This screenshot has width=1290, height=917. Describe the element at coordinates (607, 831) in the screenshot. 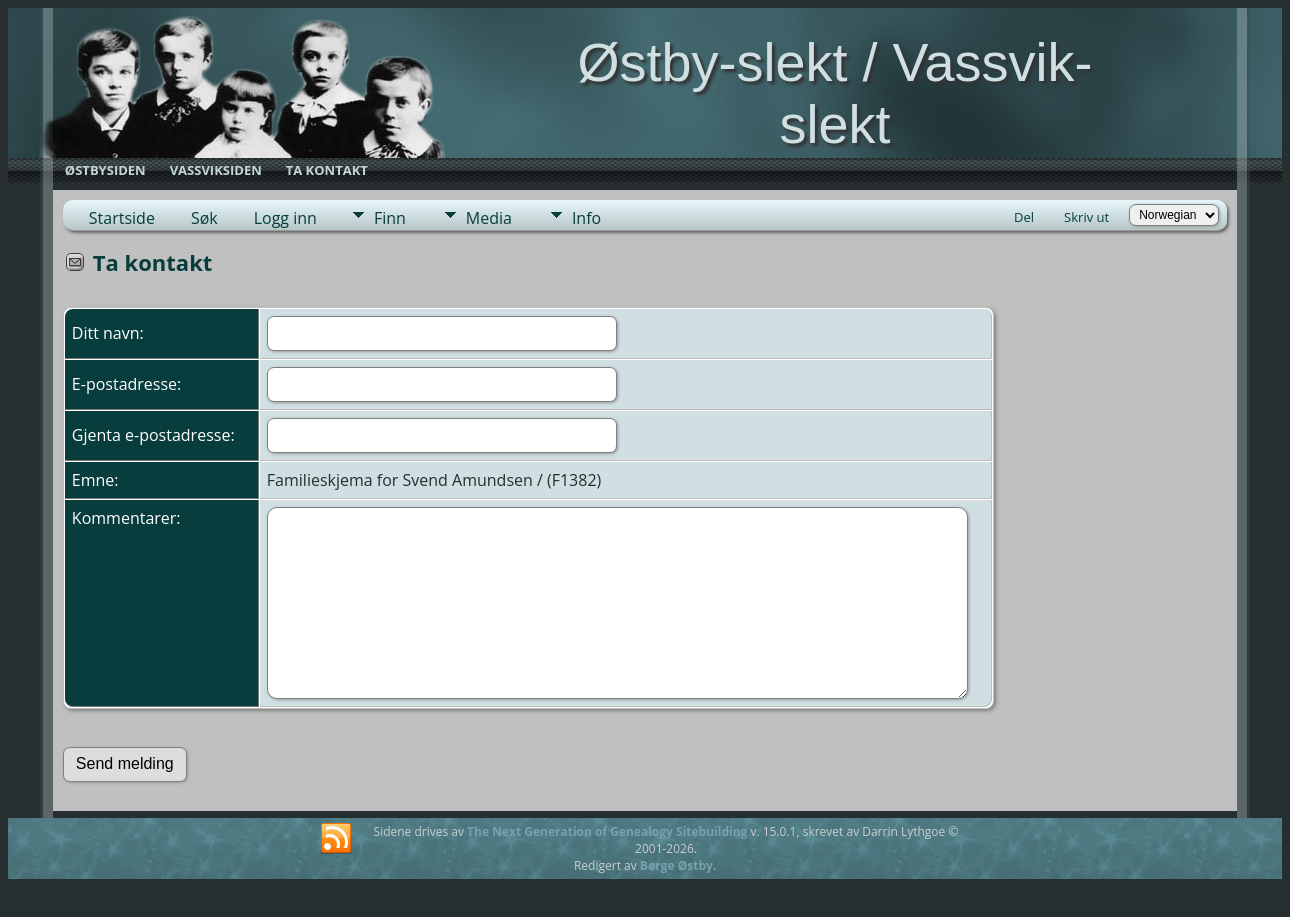

I see `The Next Generation of Genealogy Sitebuilding` at that location.